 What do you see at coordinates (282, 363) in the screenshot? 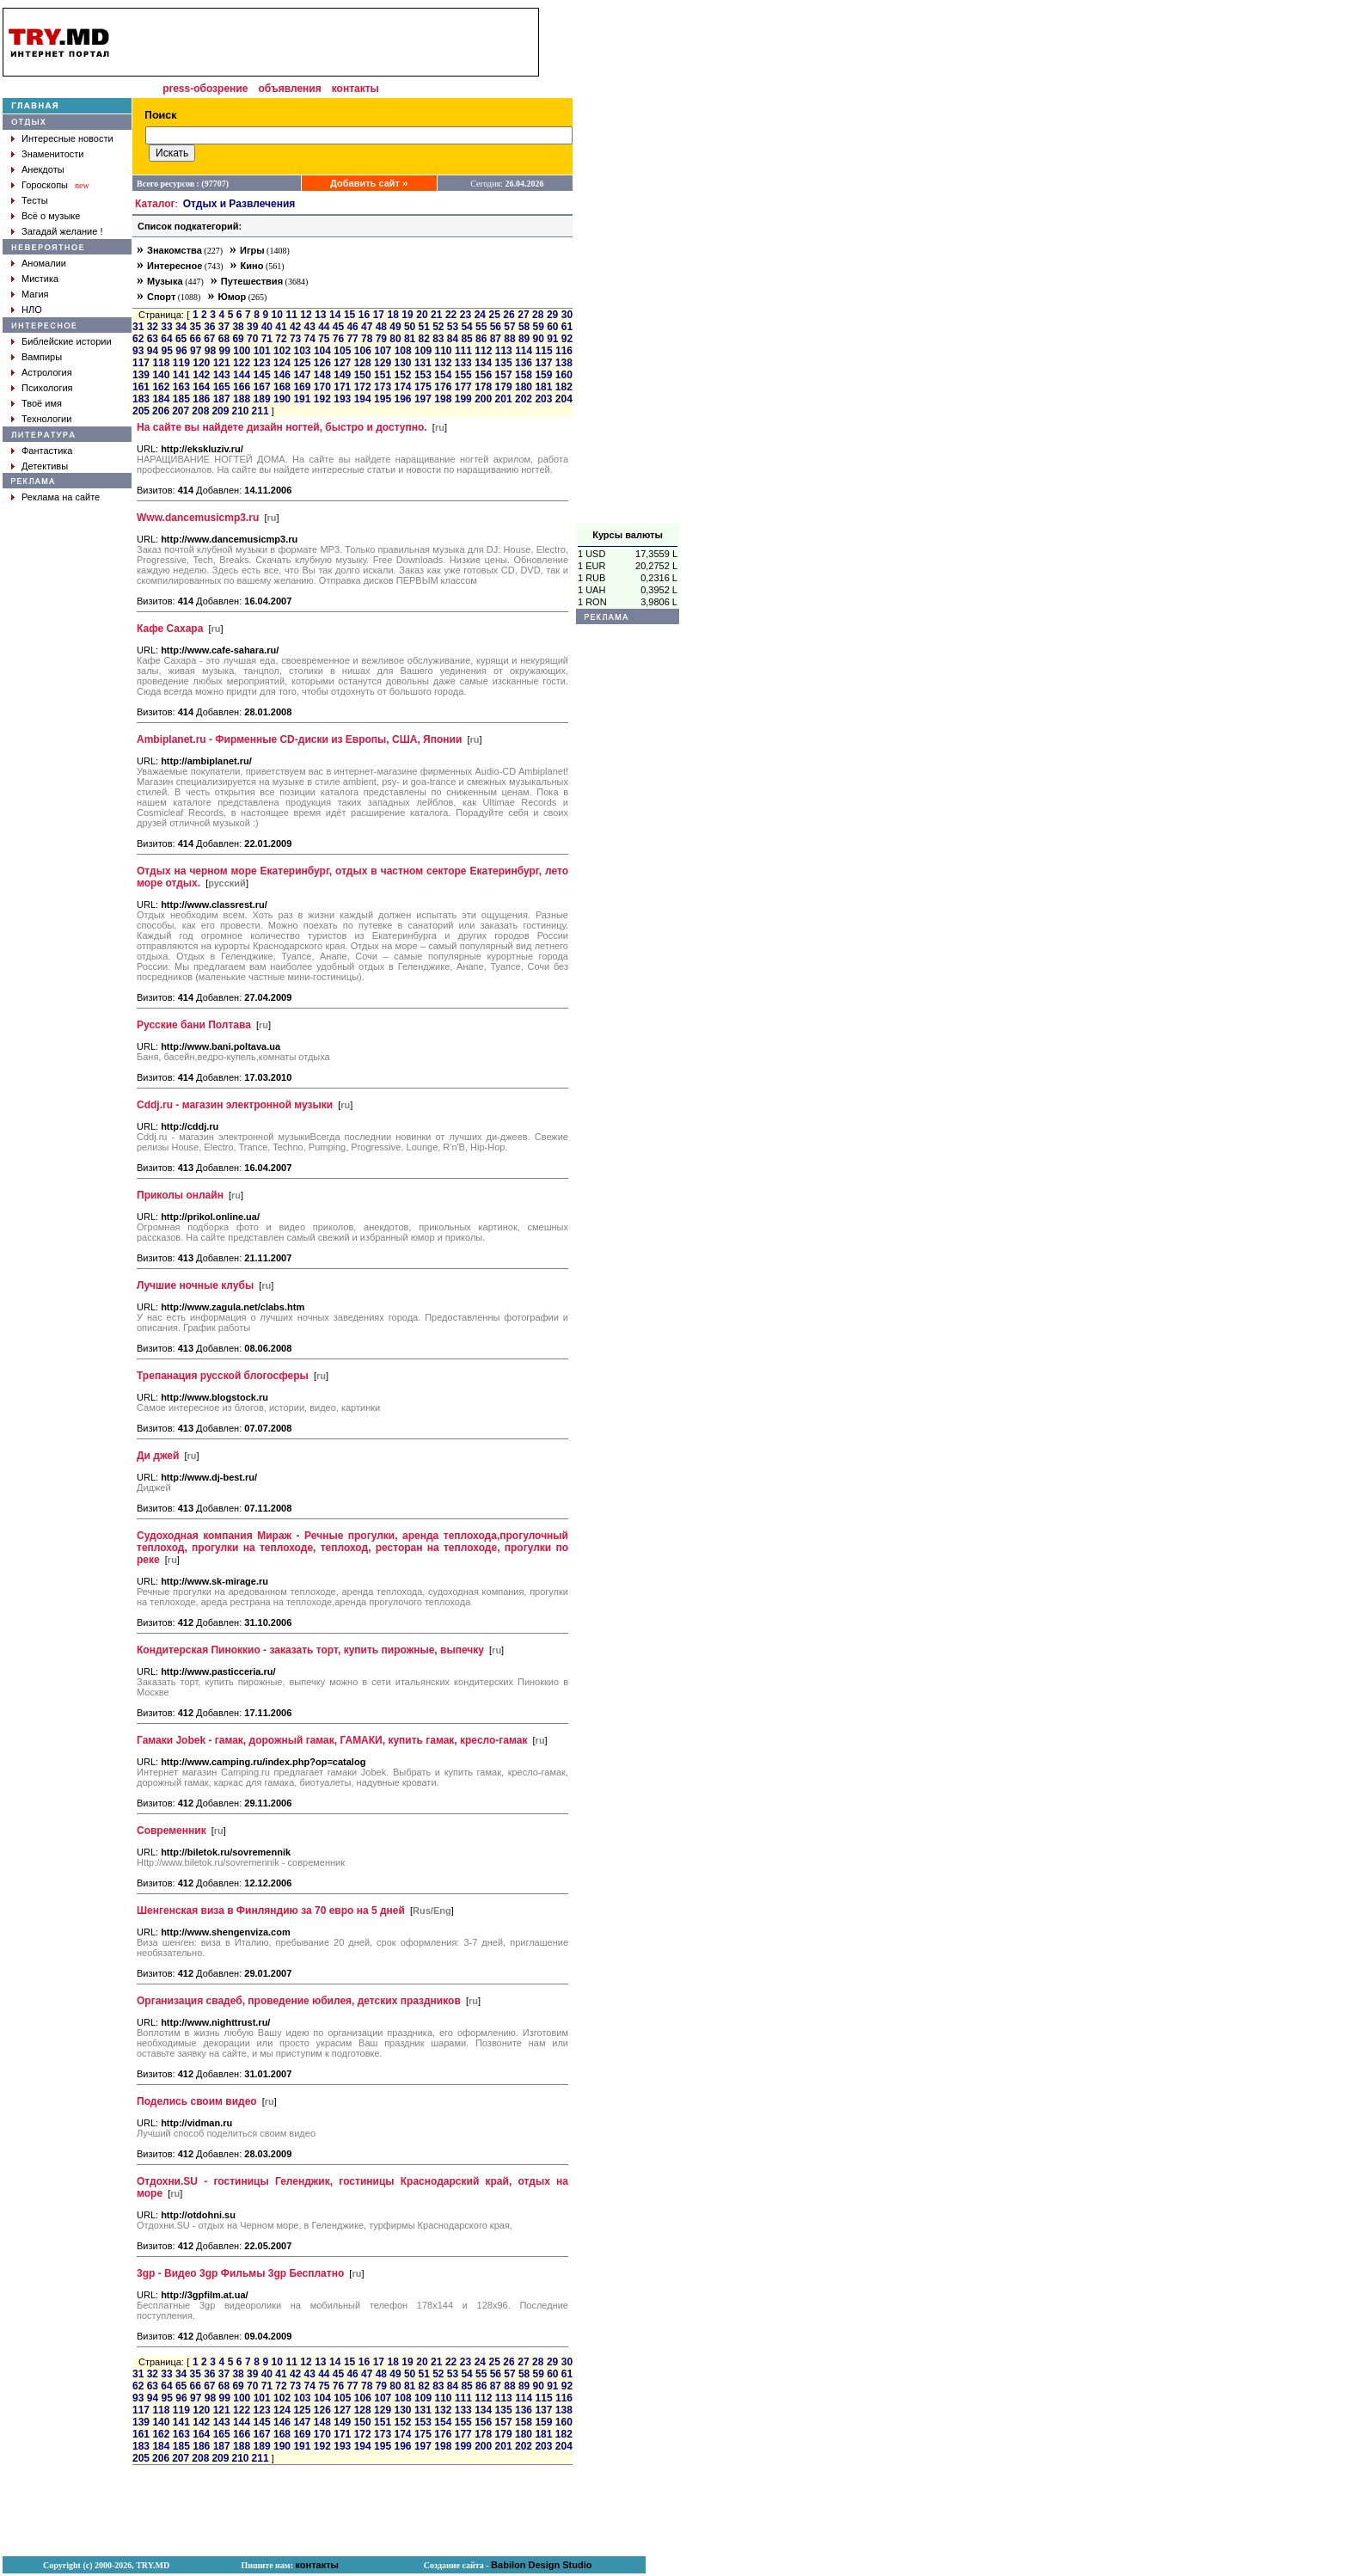
I see `124` at bounding box center [282, 363].